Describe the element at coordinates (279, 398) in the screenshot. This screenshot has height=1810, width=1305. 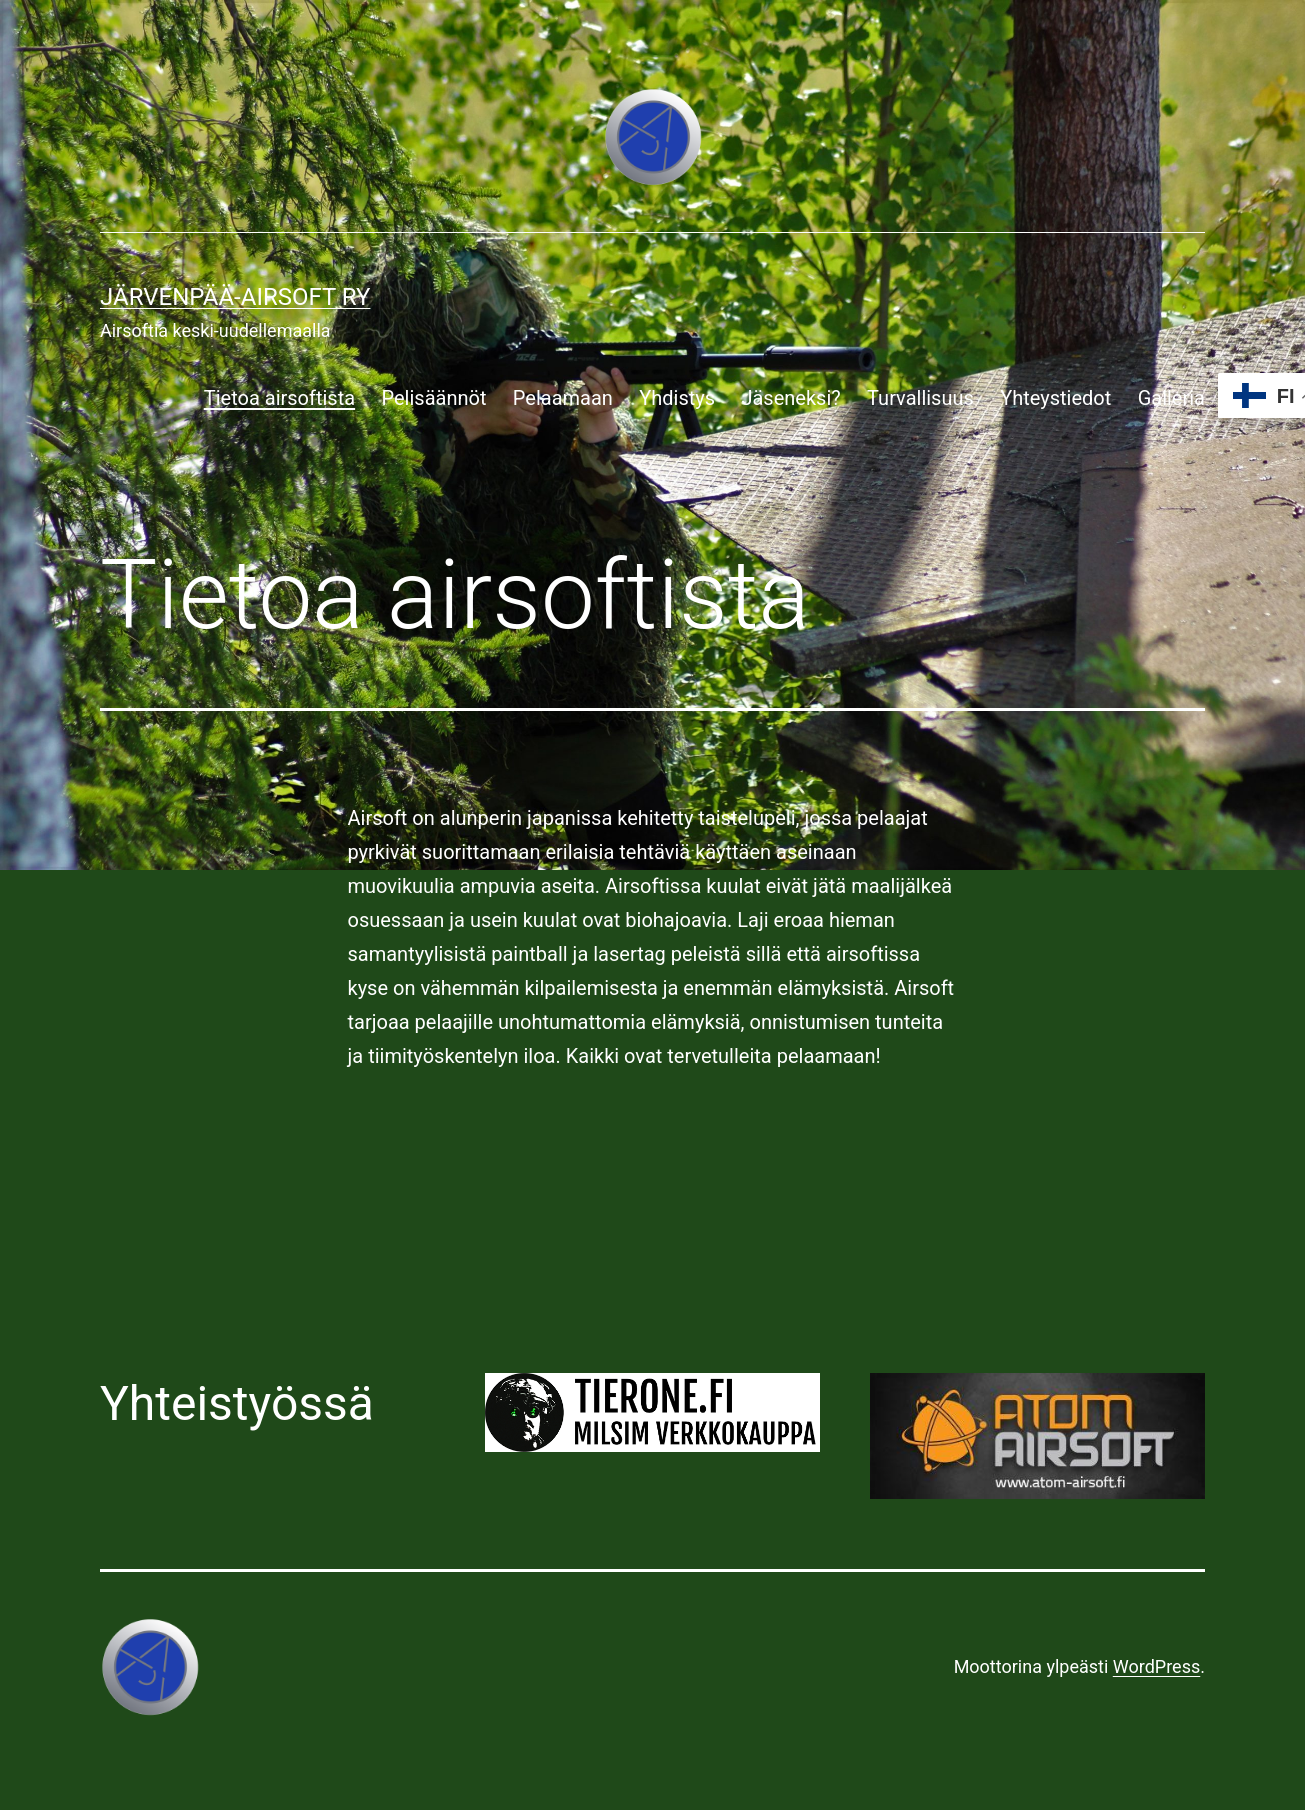
I see `Tietoa airsoftista` at that location.